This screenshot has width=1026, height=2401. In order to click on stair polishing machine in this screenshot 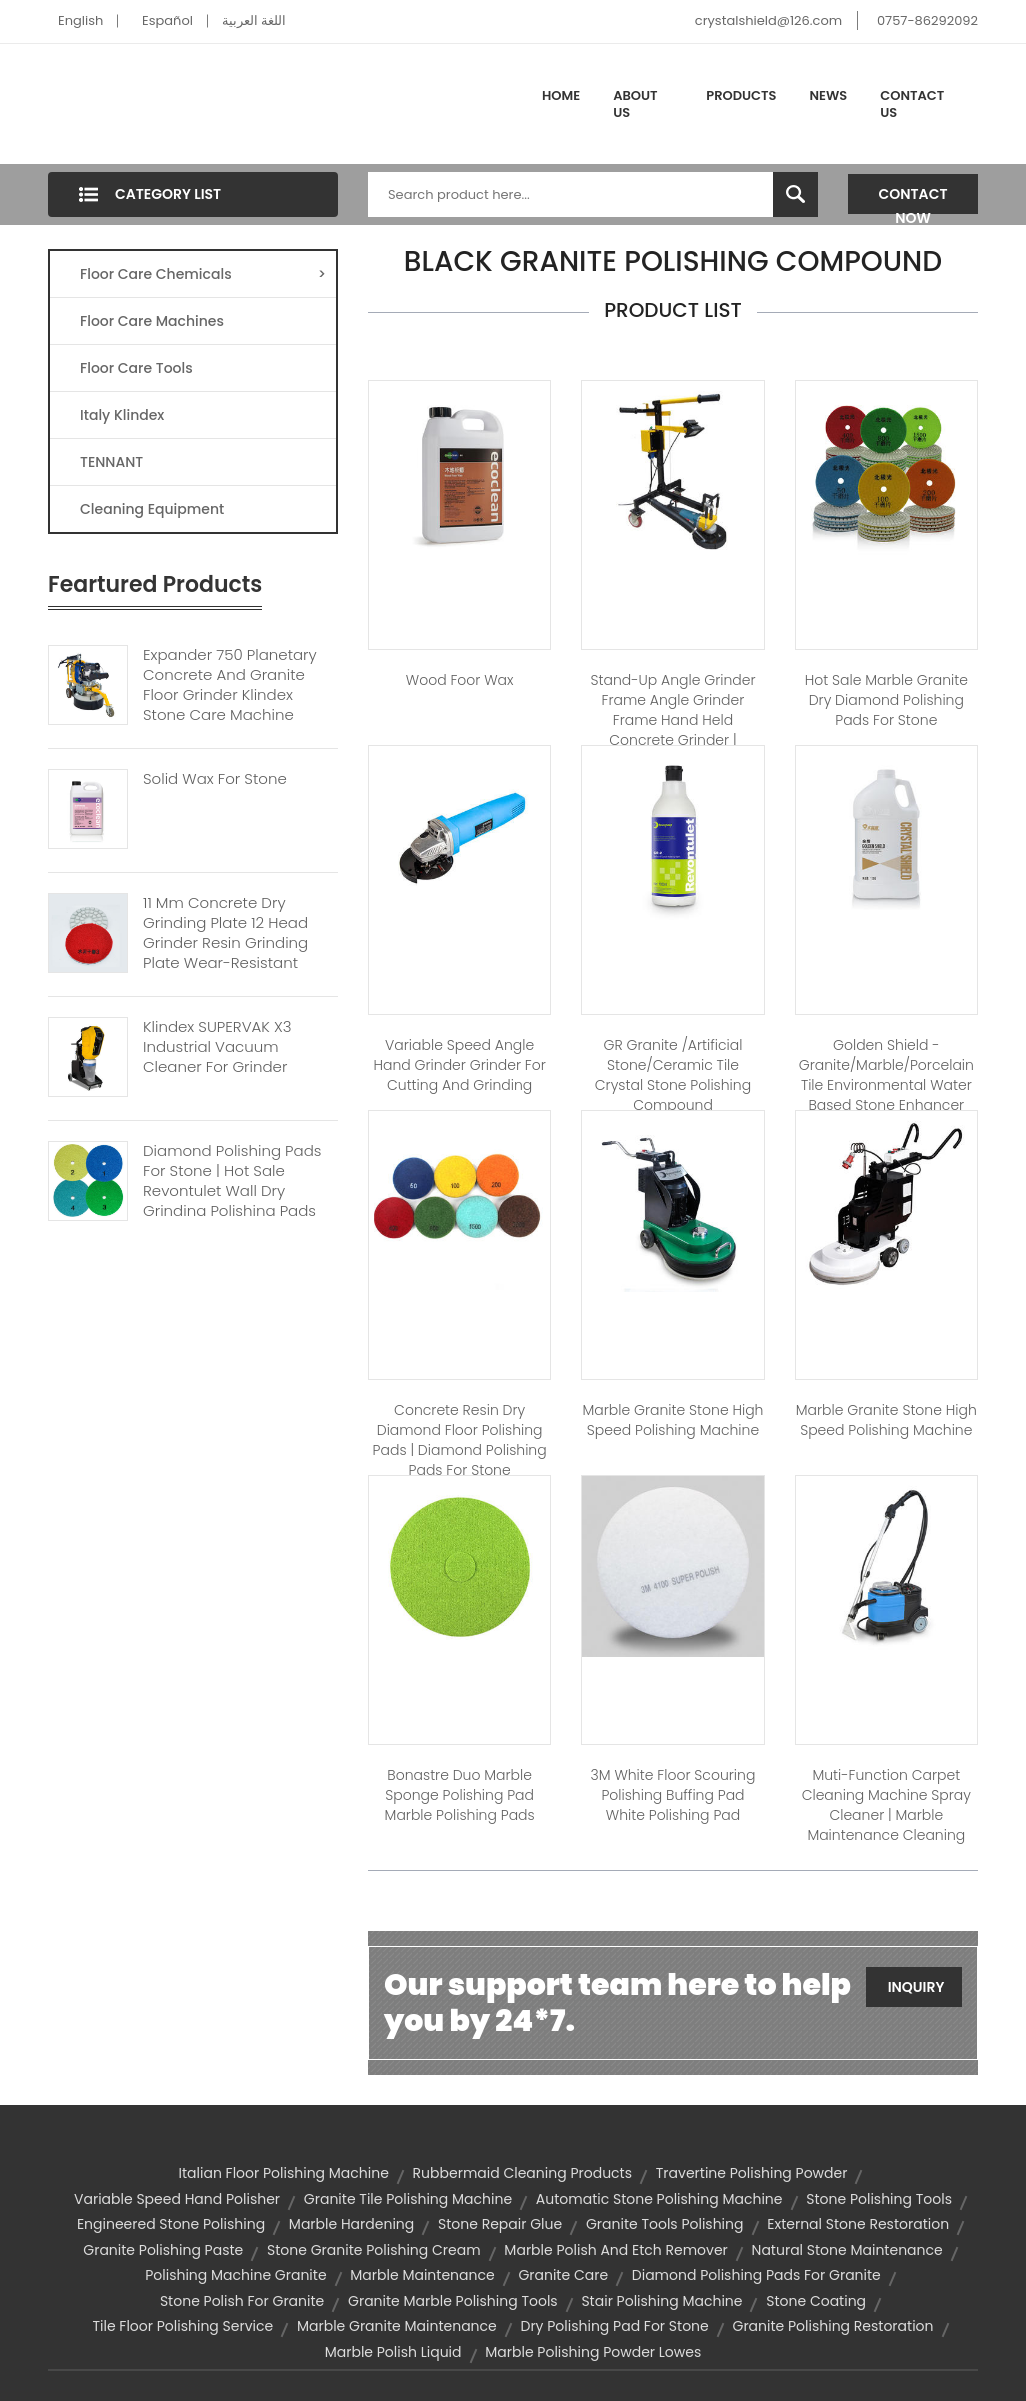, I will do `click(661, 2301)`.